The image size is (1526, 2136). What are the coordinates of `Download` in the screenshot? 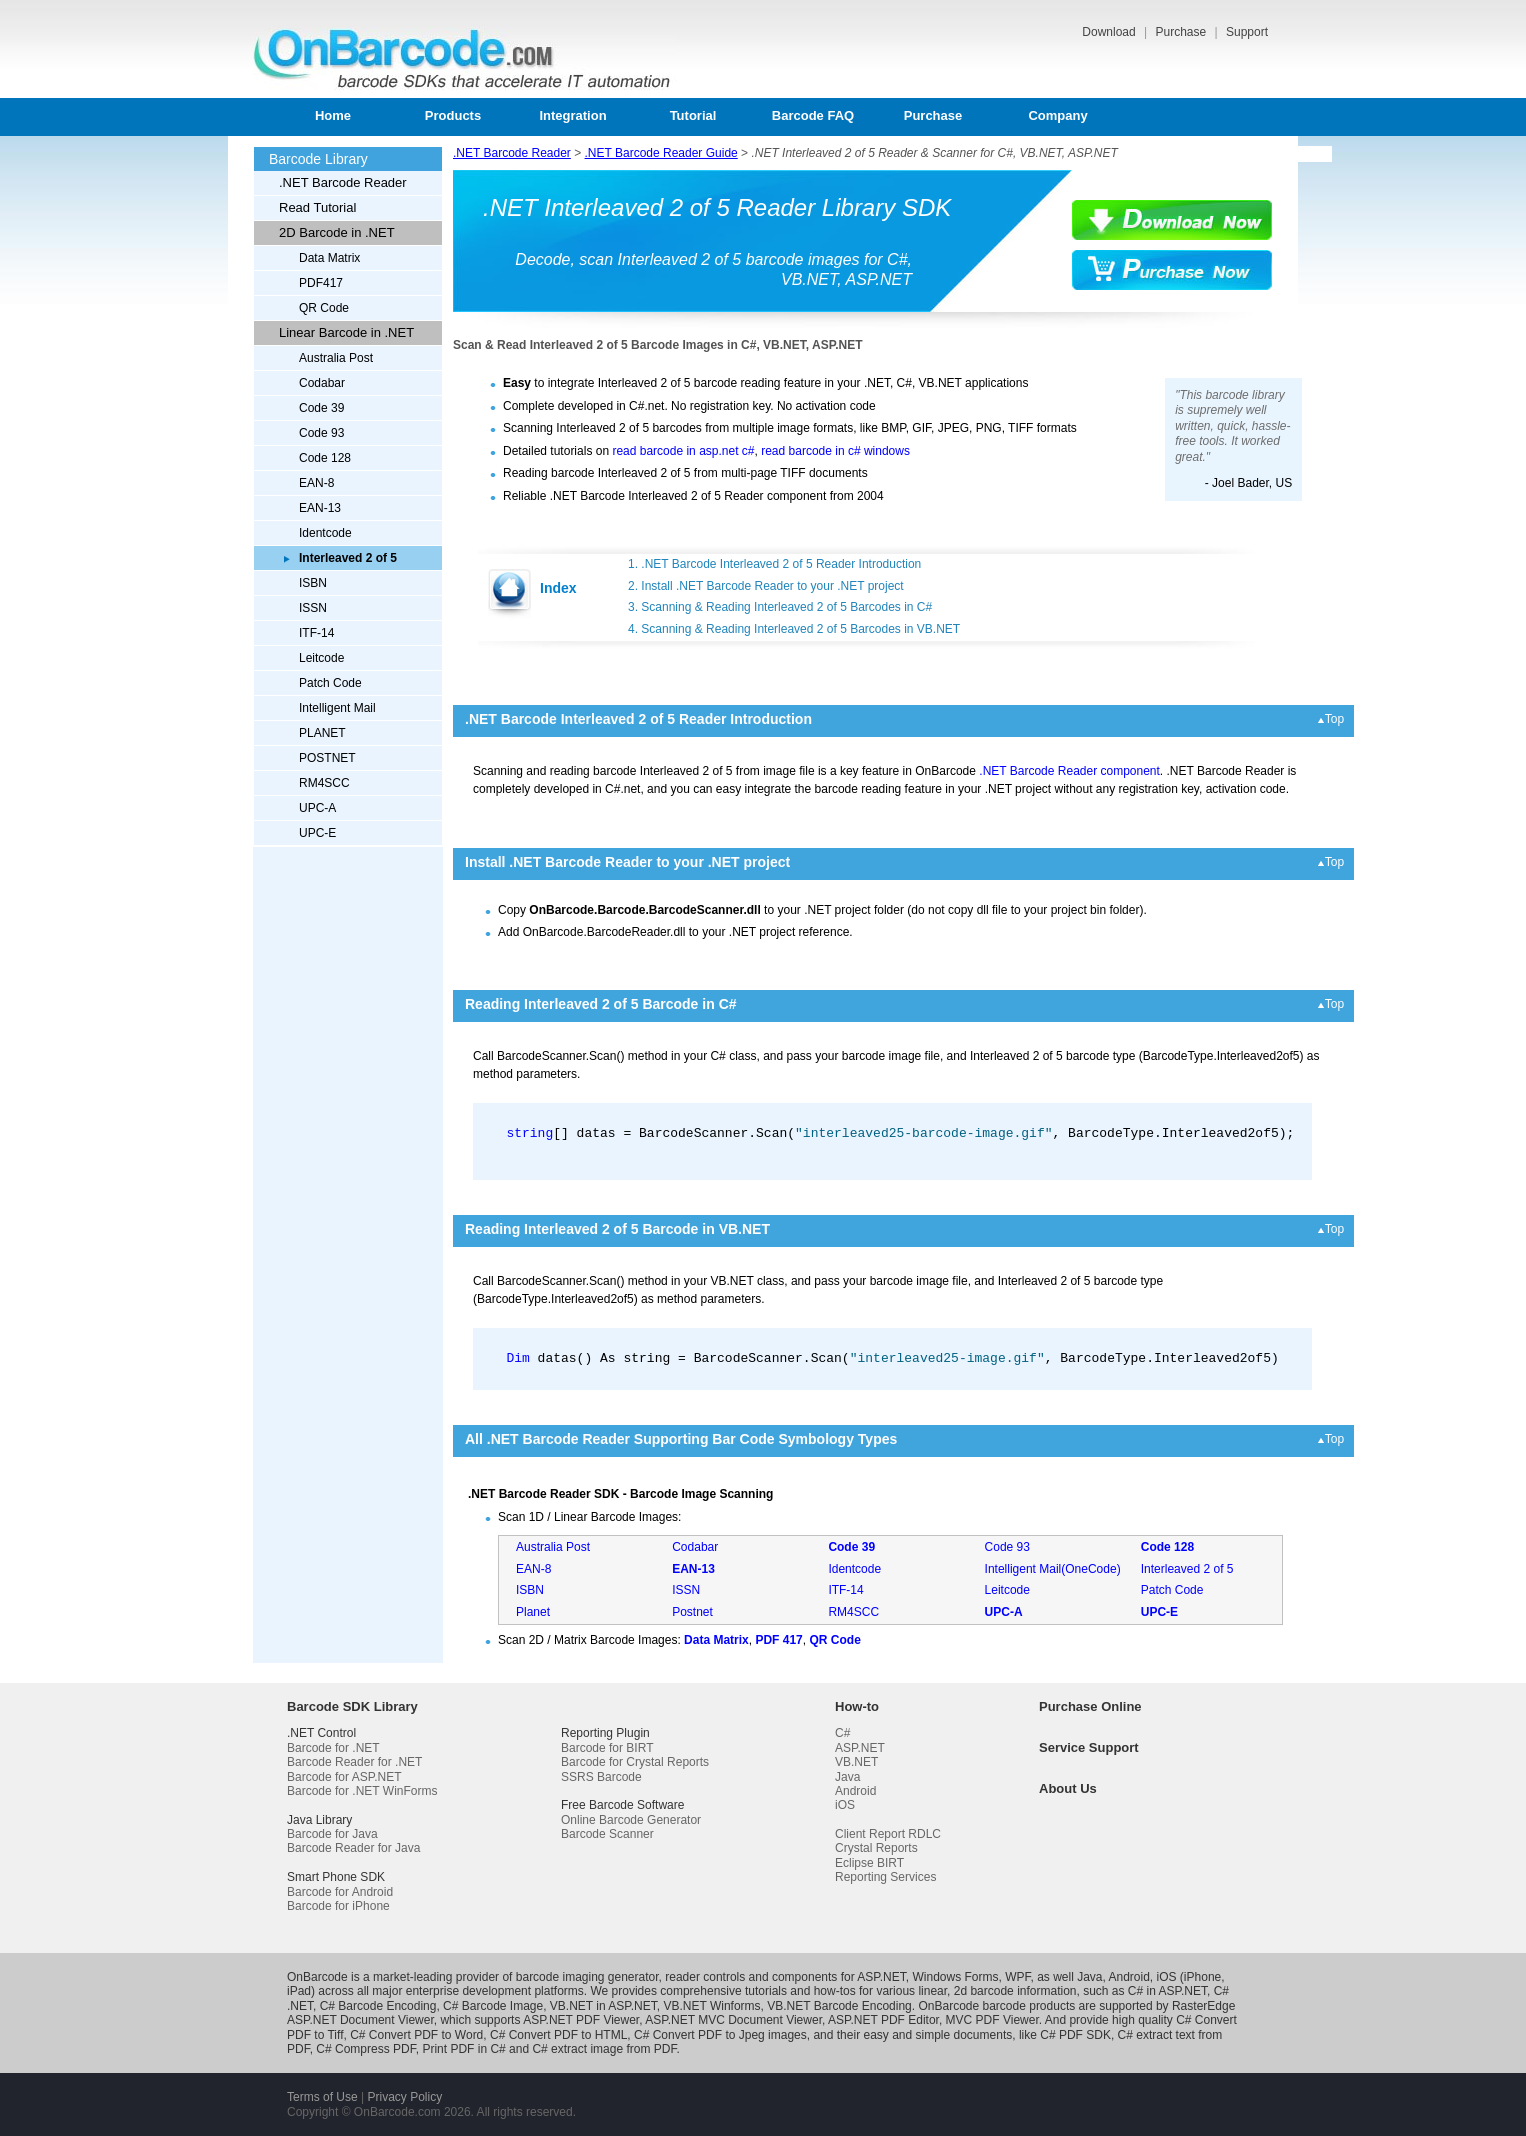 It's located at (1110, 32).